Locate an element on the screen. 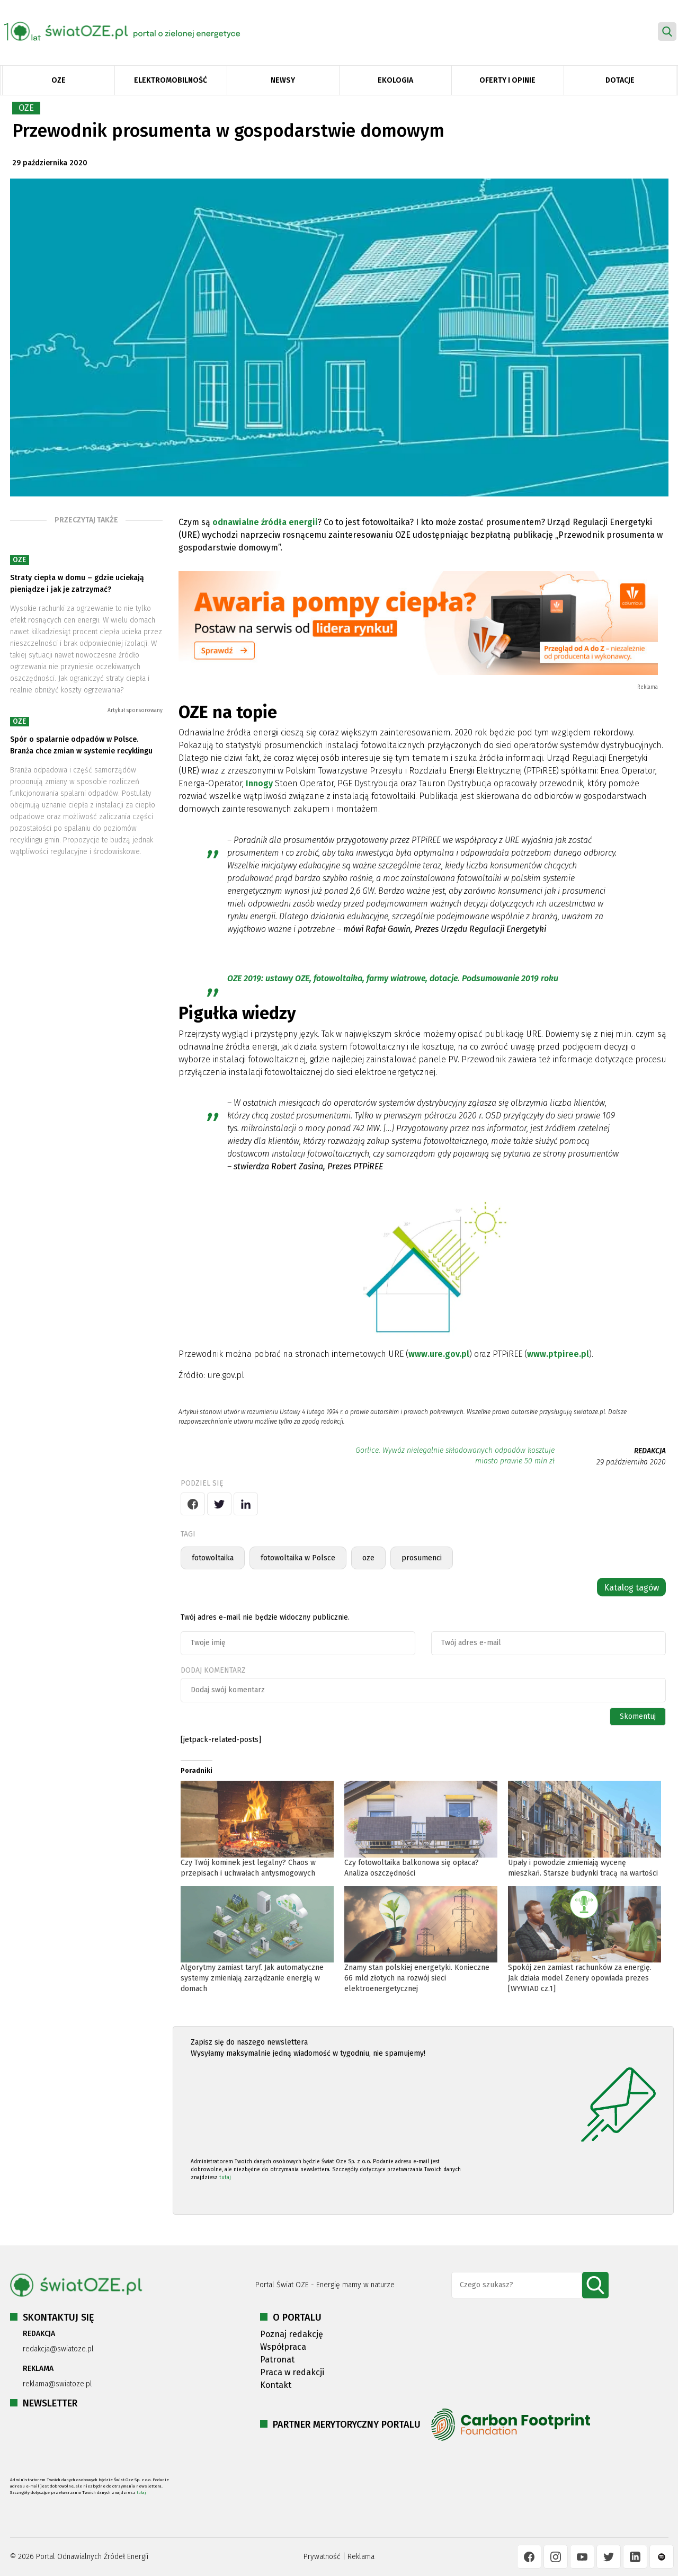 The width and height of the screenshot is (678, 2576). Patronat is located at coordinates (277, 2360).